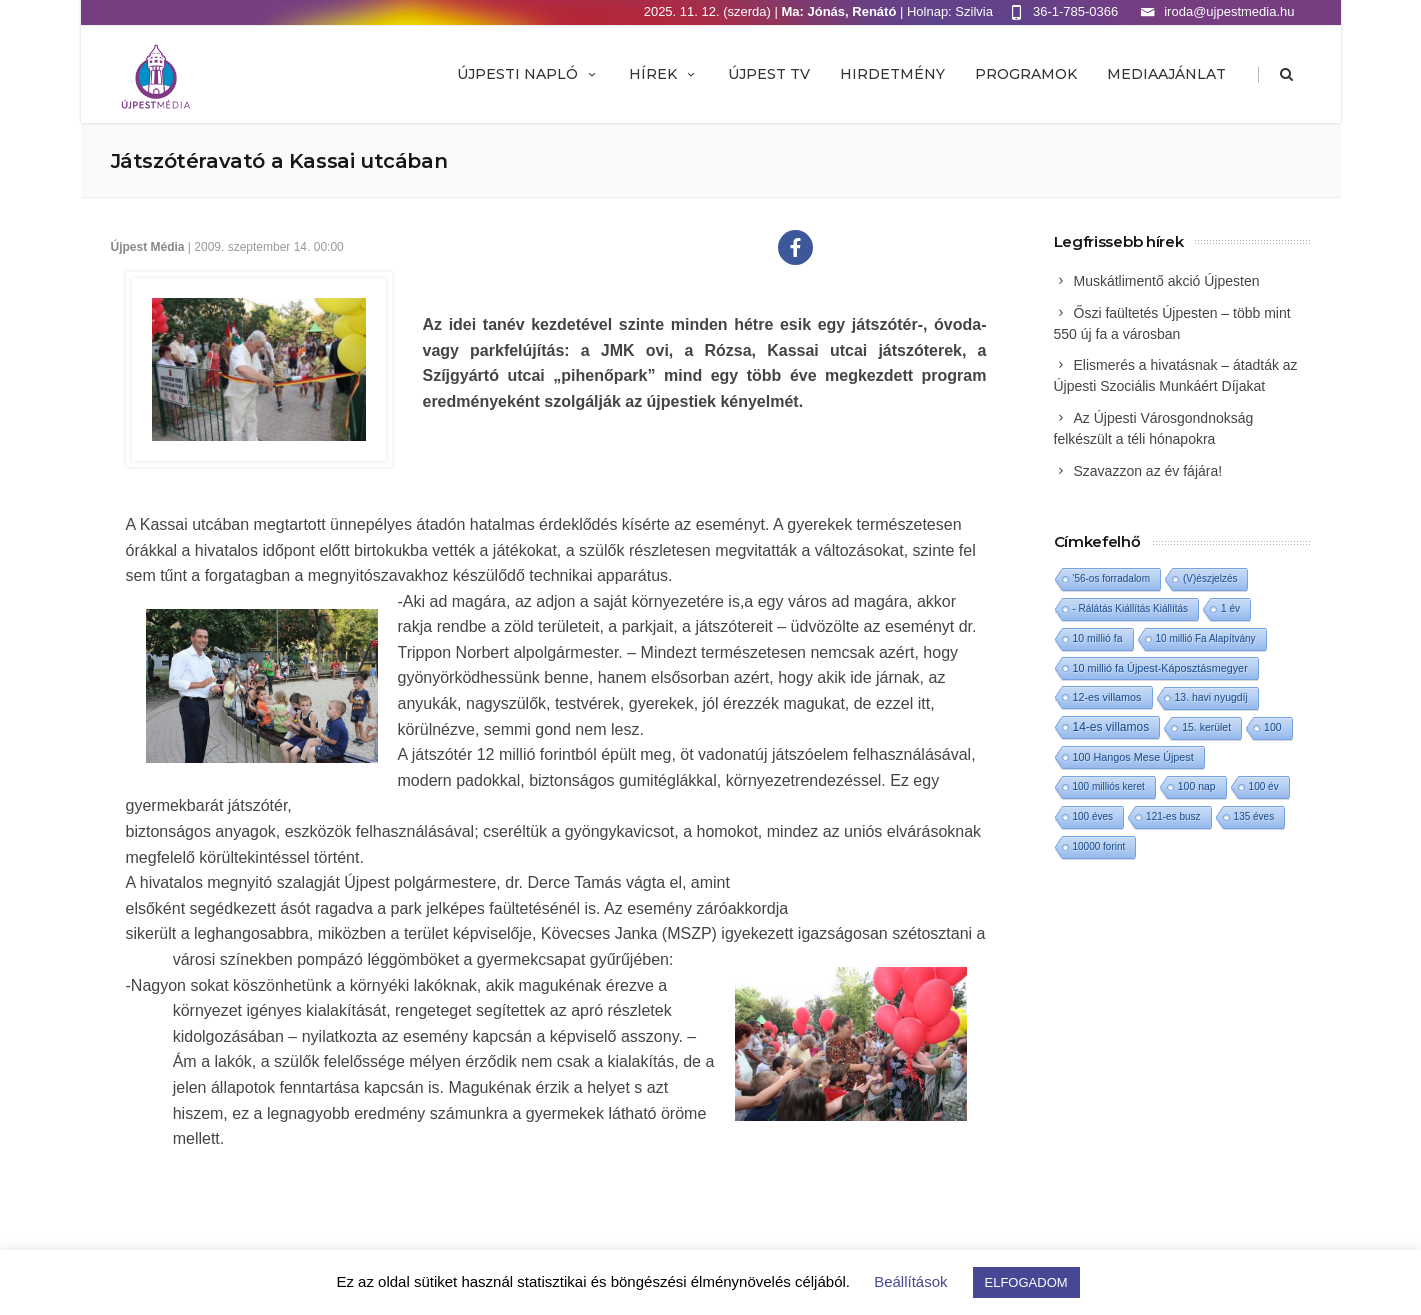  What do you see at coordinates (1093, 816) in the screenshot?
I see `100 éves [100 éves (1 elem)]` at bounding box center [1093, 816].